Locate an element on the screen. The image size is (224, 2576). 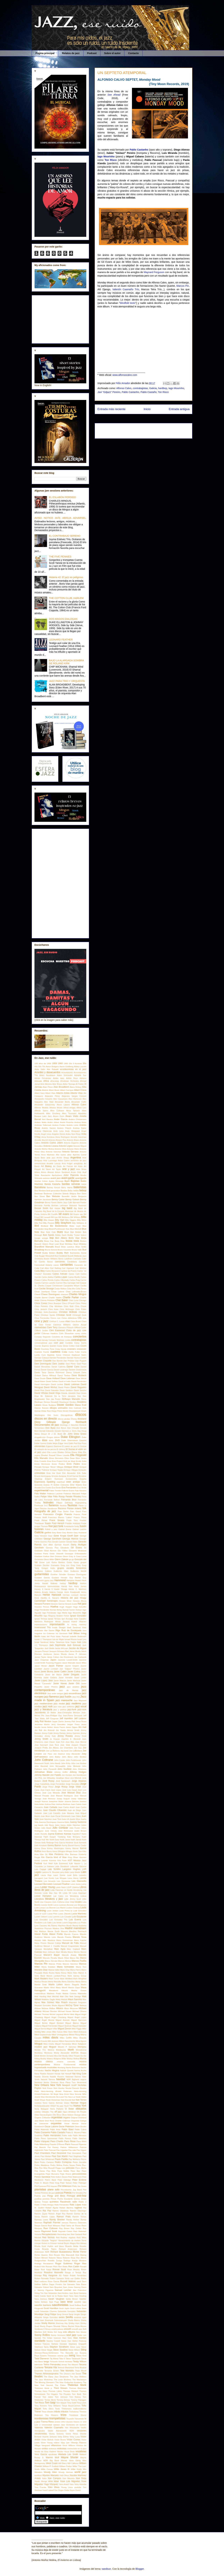
Maciej Kadziela is located at coordinates (79, 1926).